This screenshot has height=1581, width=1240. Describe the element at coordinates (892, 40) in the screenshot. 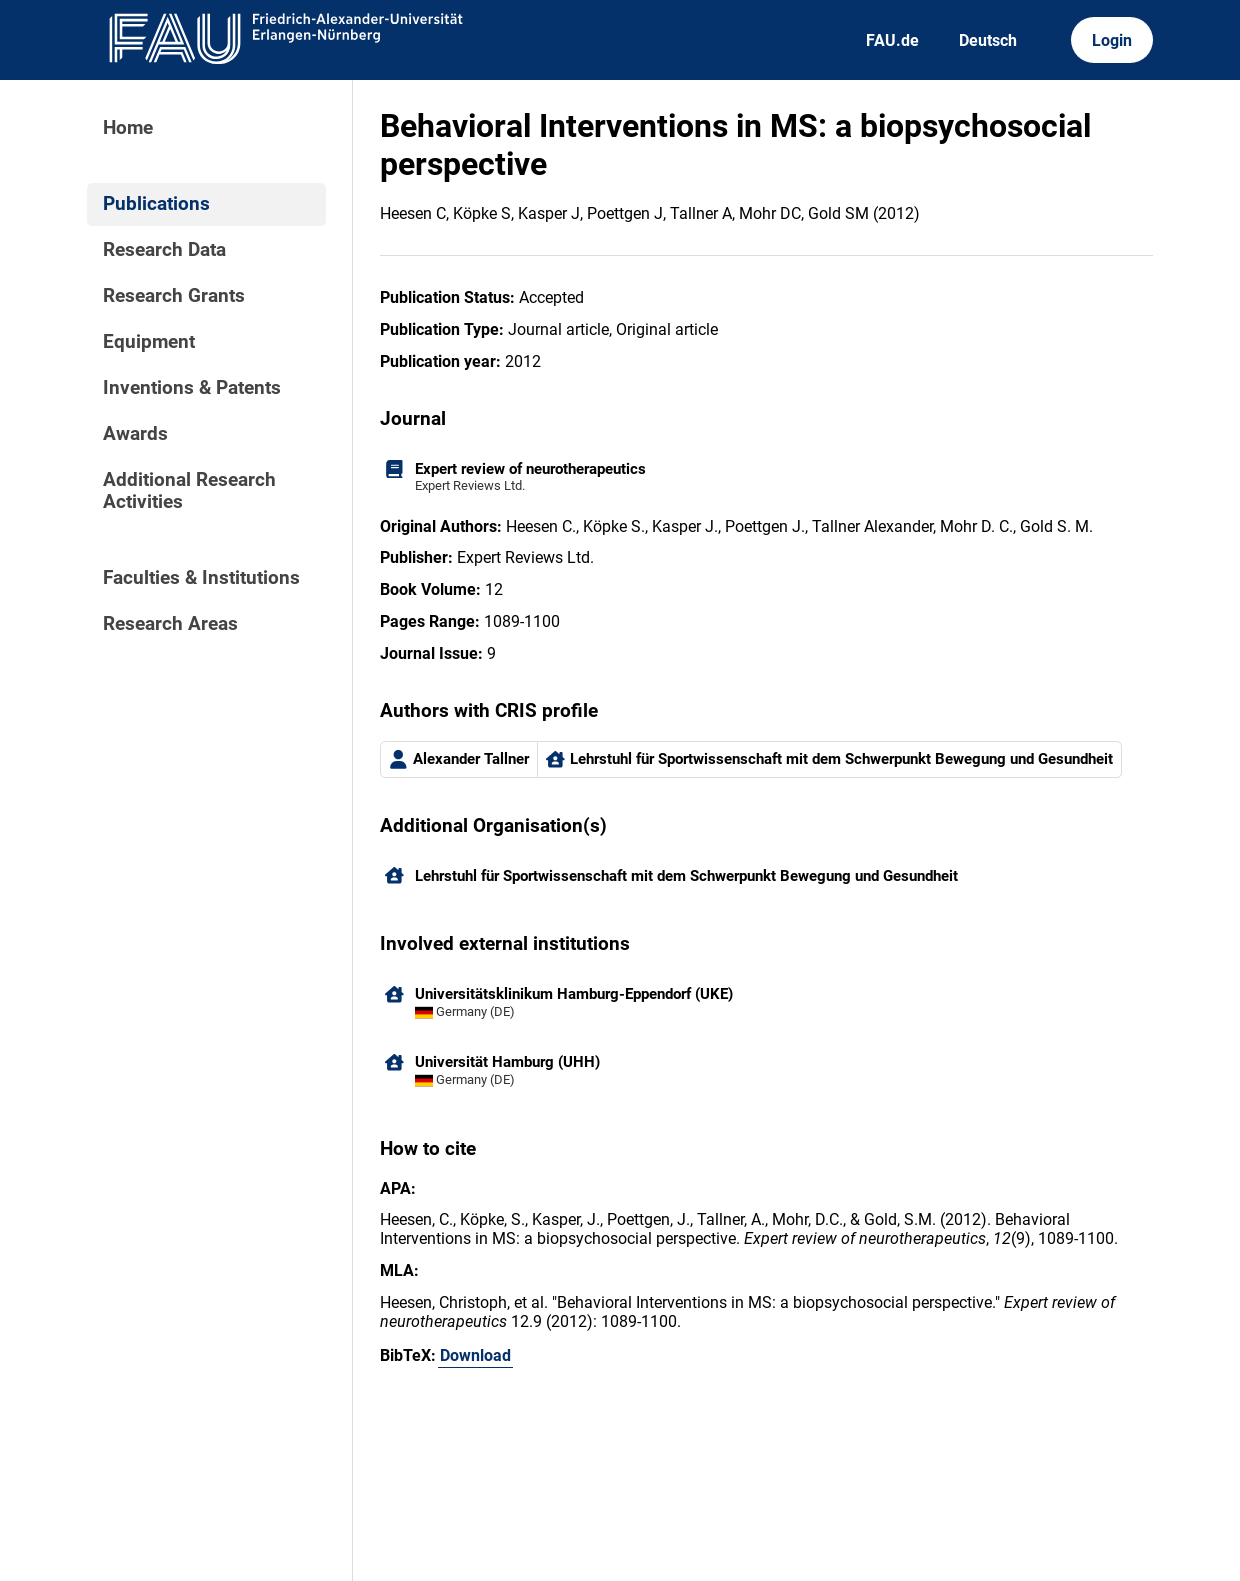

I see `FAU.de` at that location.